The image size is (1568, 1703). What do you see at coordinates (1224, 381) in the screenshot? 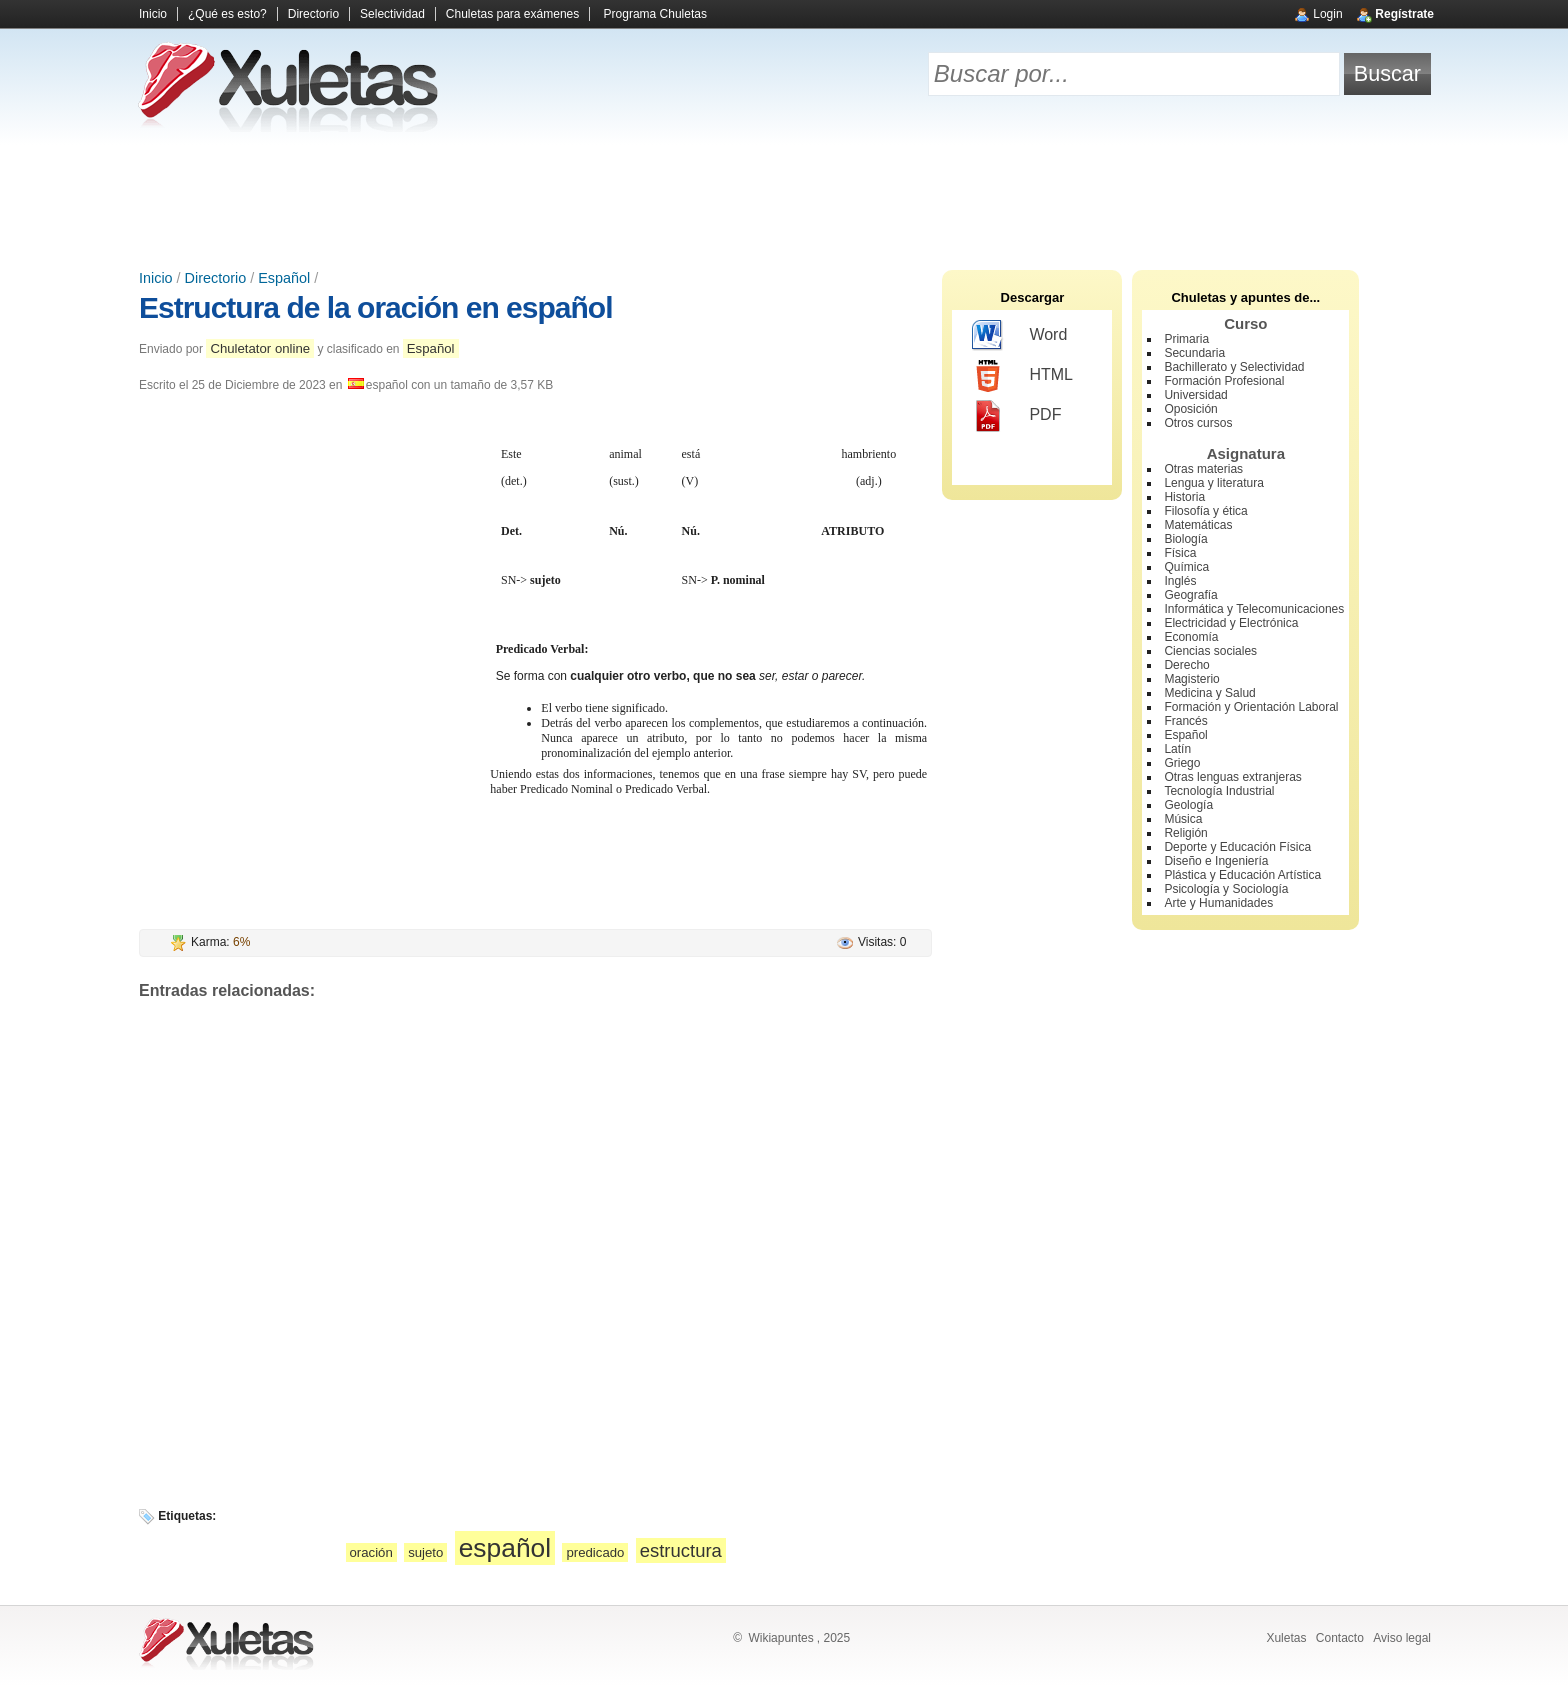
I see `Formación Profesional` at bounding box center [1224, 381].